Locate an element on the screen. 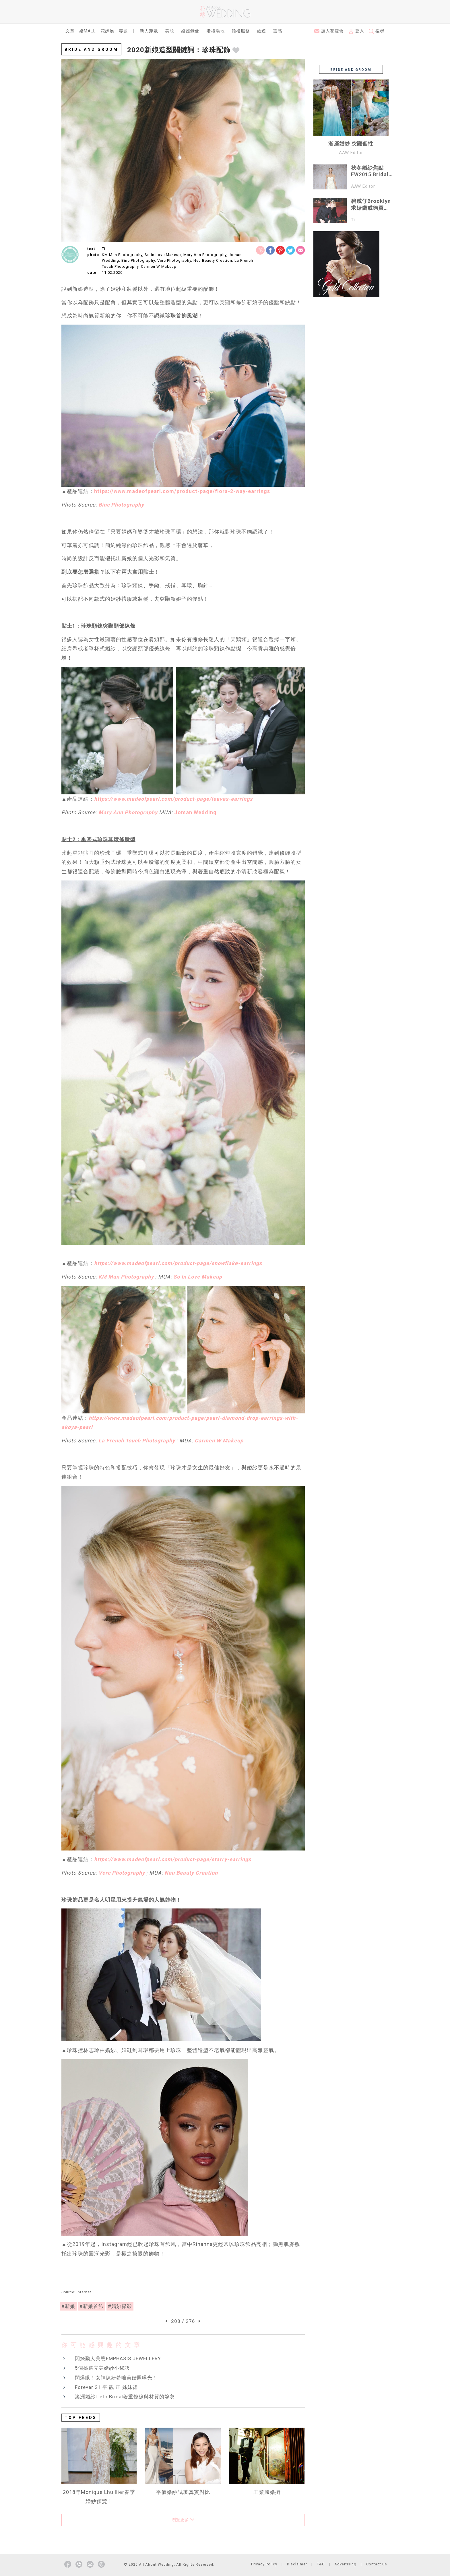 This screenshot has height=2576, width=450. 搜尋 [button] is located at coordinates (377, 31).